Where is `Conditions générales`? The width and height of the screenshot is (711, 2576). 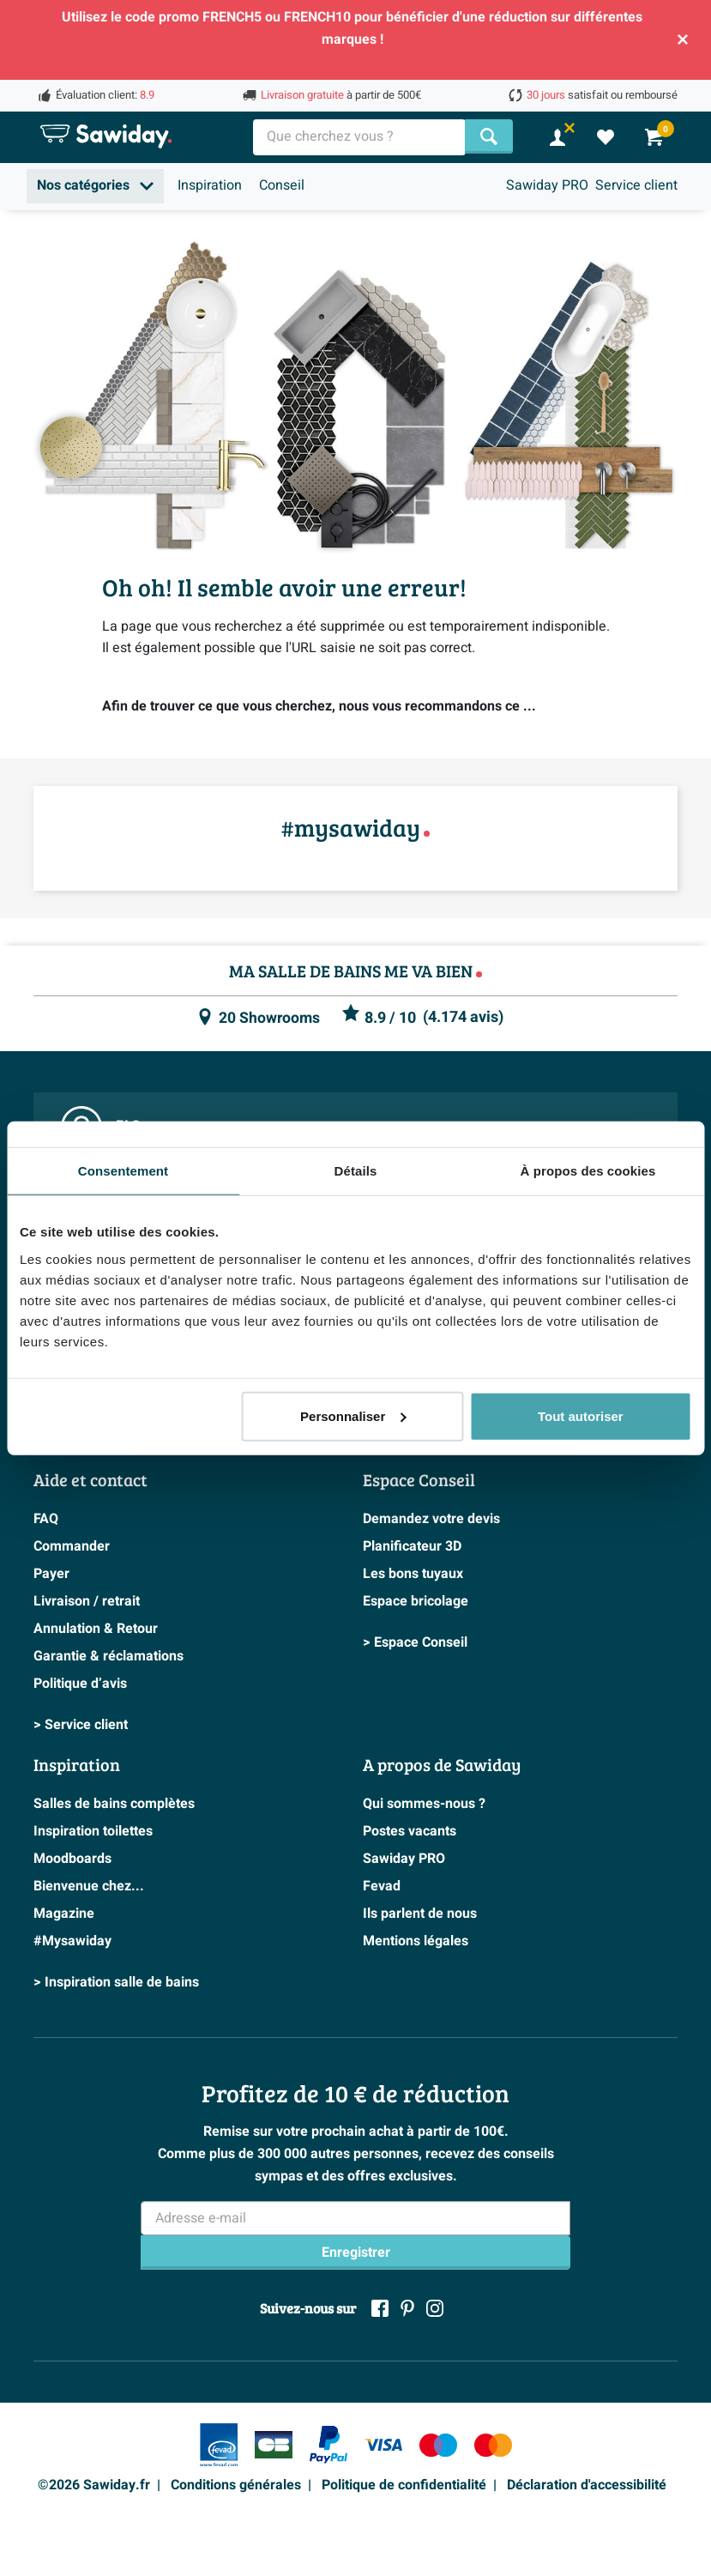 Conditions générales is located at coordinates (236, 2485).